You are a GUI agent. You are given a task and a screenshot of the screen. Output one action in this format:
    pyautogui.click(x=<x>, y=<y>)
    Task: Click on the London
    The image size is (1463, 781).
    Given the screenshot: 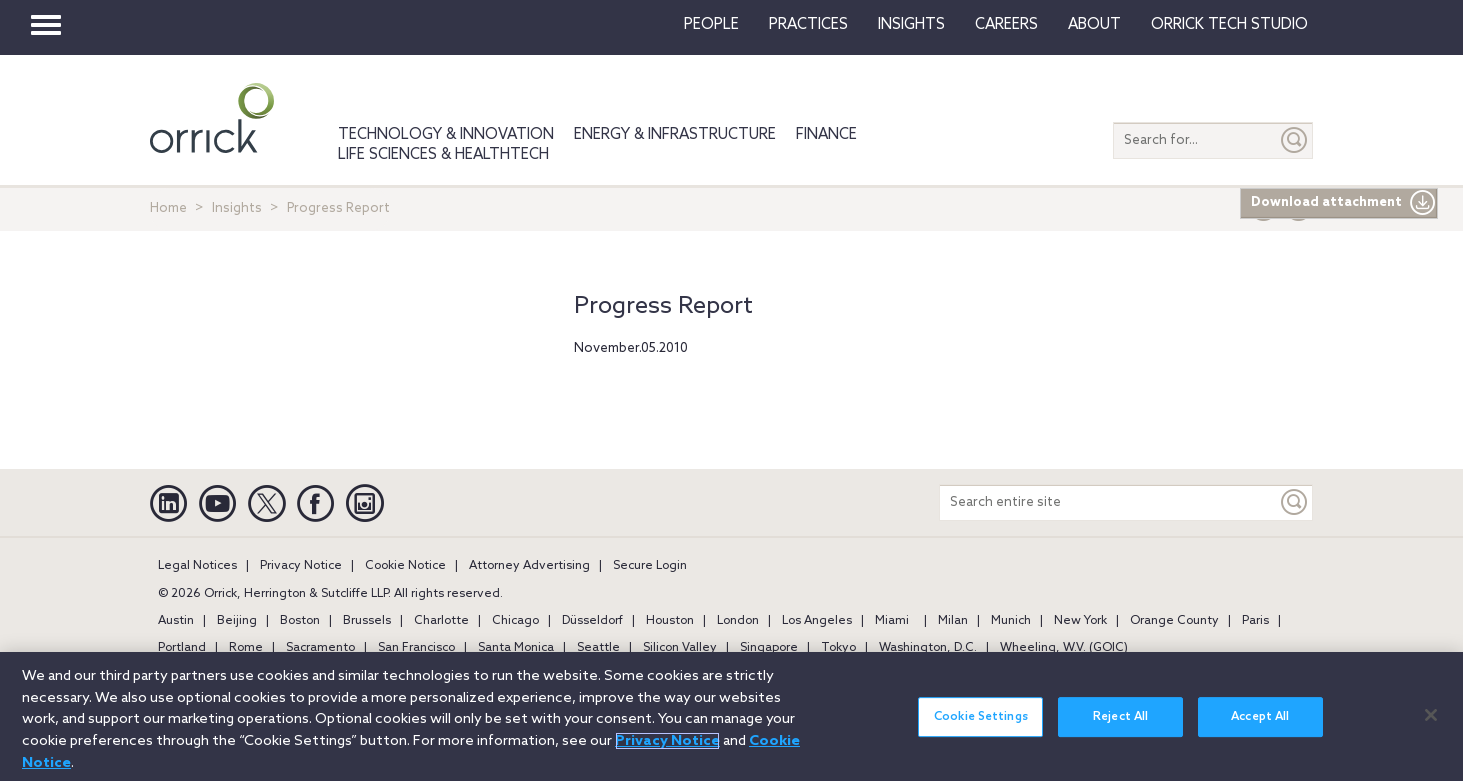 What is the action you would take?
    pyautogui.click(x=738, y=621)
    